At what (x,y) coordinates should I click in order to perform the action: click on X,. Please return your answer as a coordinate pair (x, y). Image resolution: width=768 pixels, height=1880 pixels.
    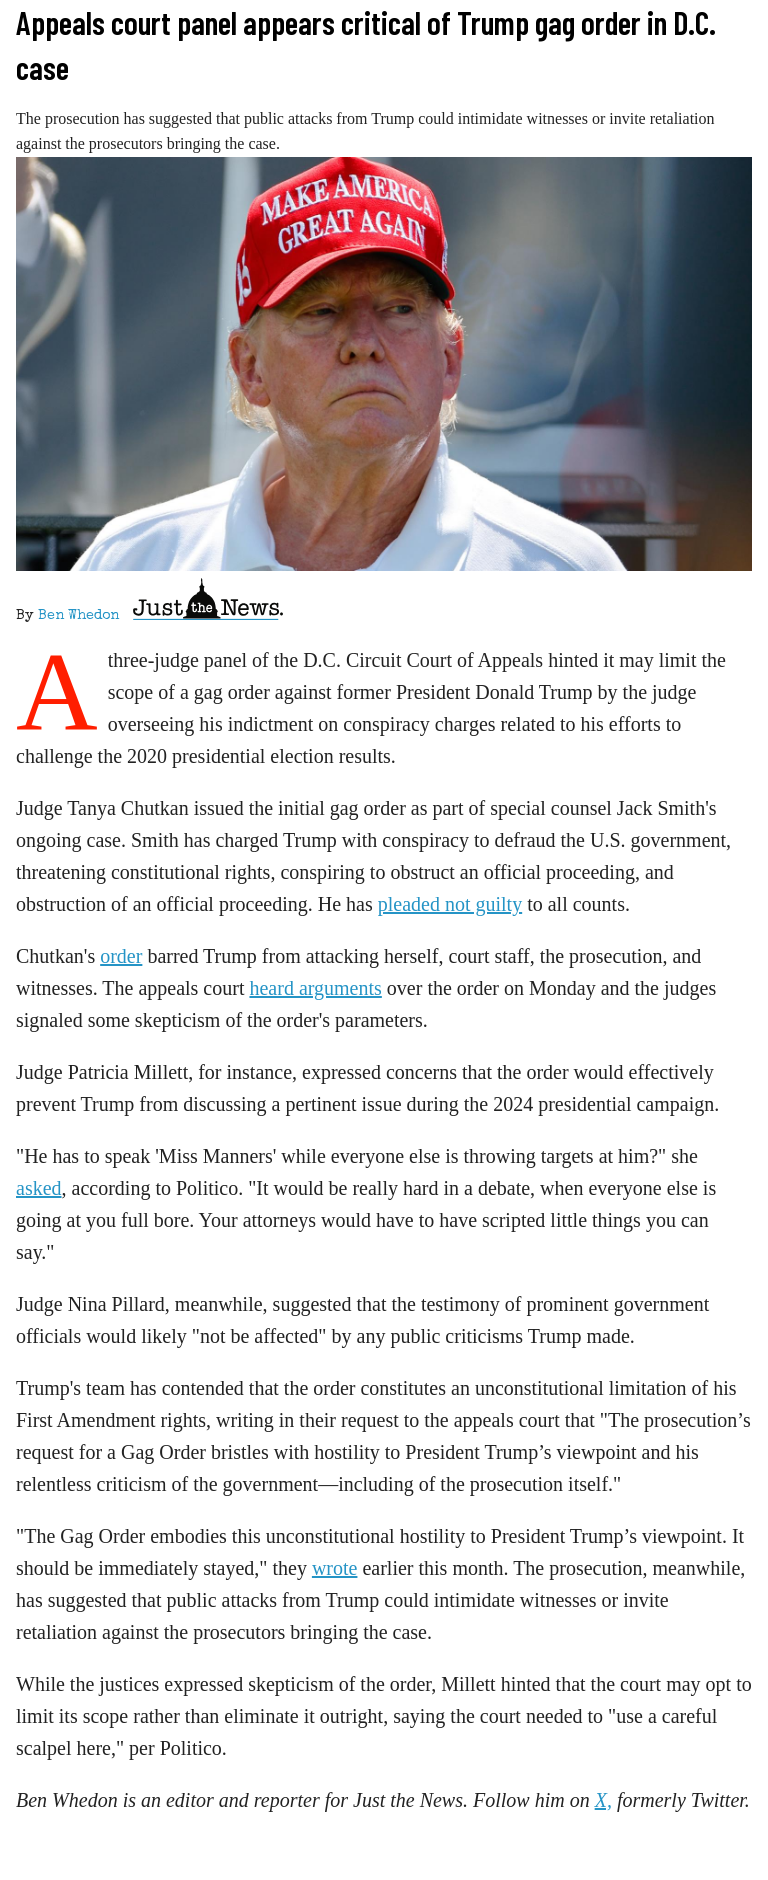
    Looking at the image, I should click on (603, 1800).